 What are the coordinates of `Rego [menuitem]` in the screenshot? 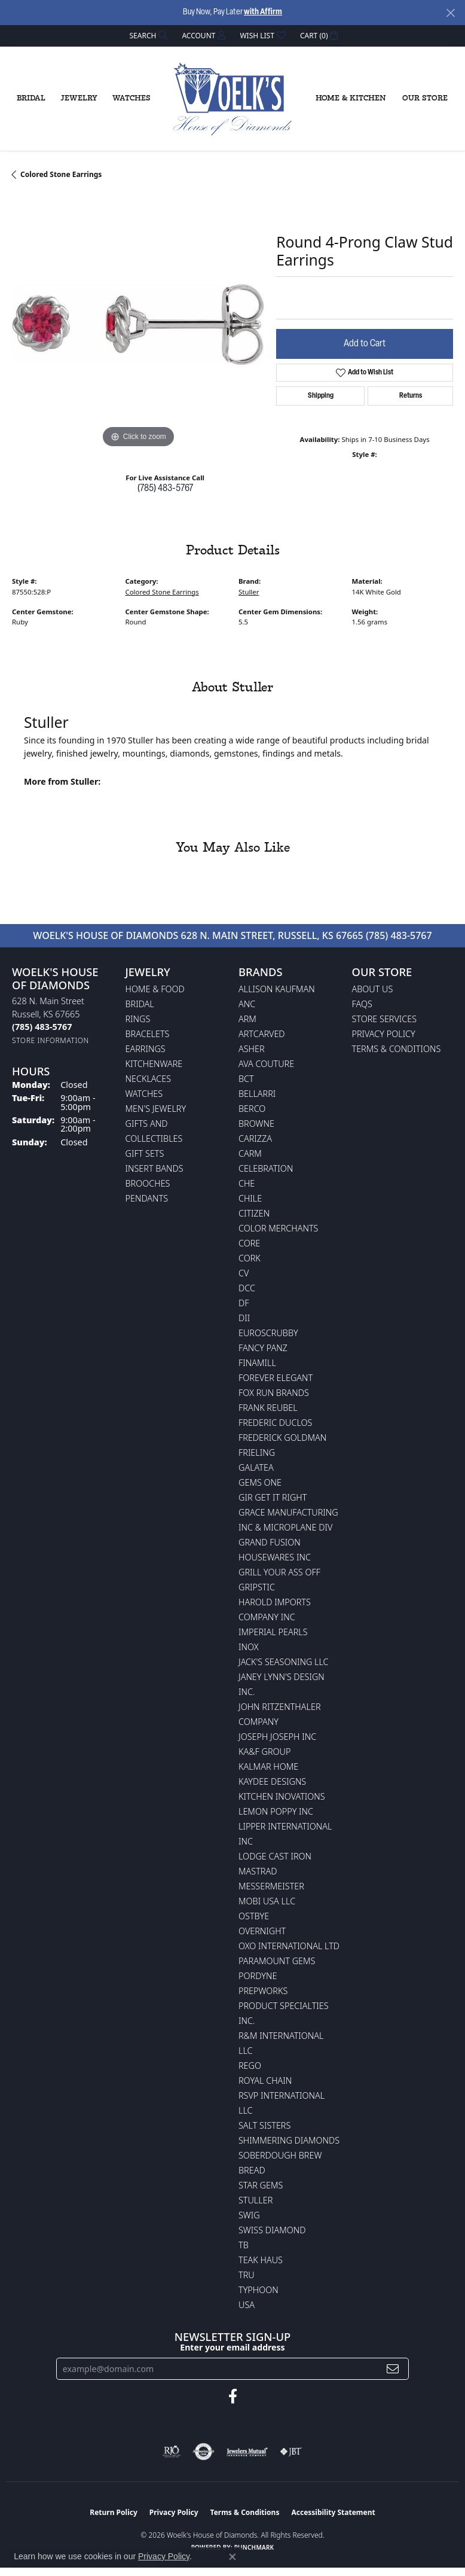 It's located at (249, 2065).